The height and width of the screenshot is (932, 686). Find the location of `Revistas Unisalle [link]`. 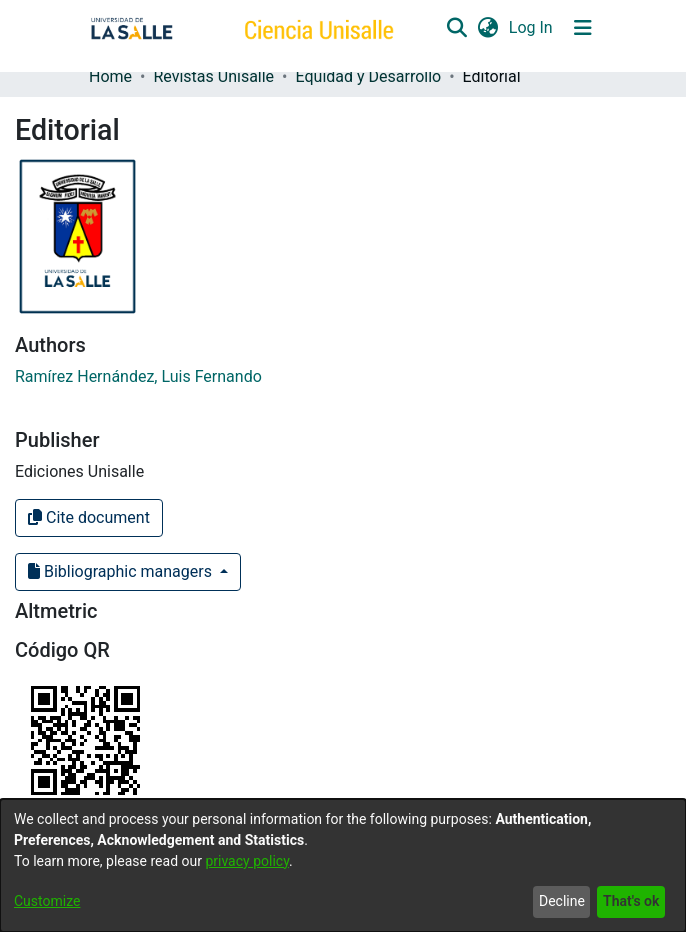

Revistas Unisalle [link] is located at coordinates (213, 76).